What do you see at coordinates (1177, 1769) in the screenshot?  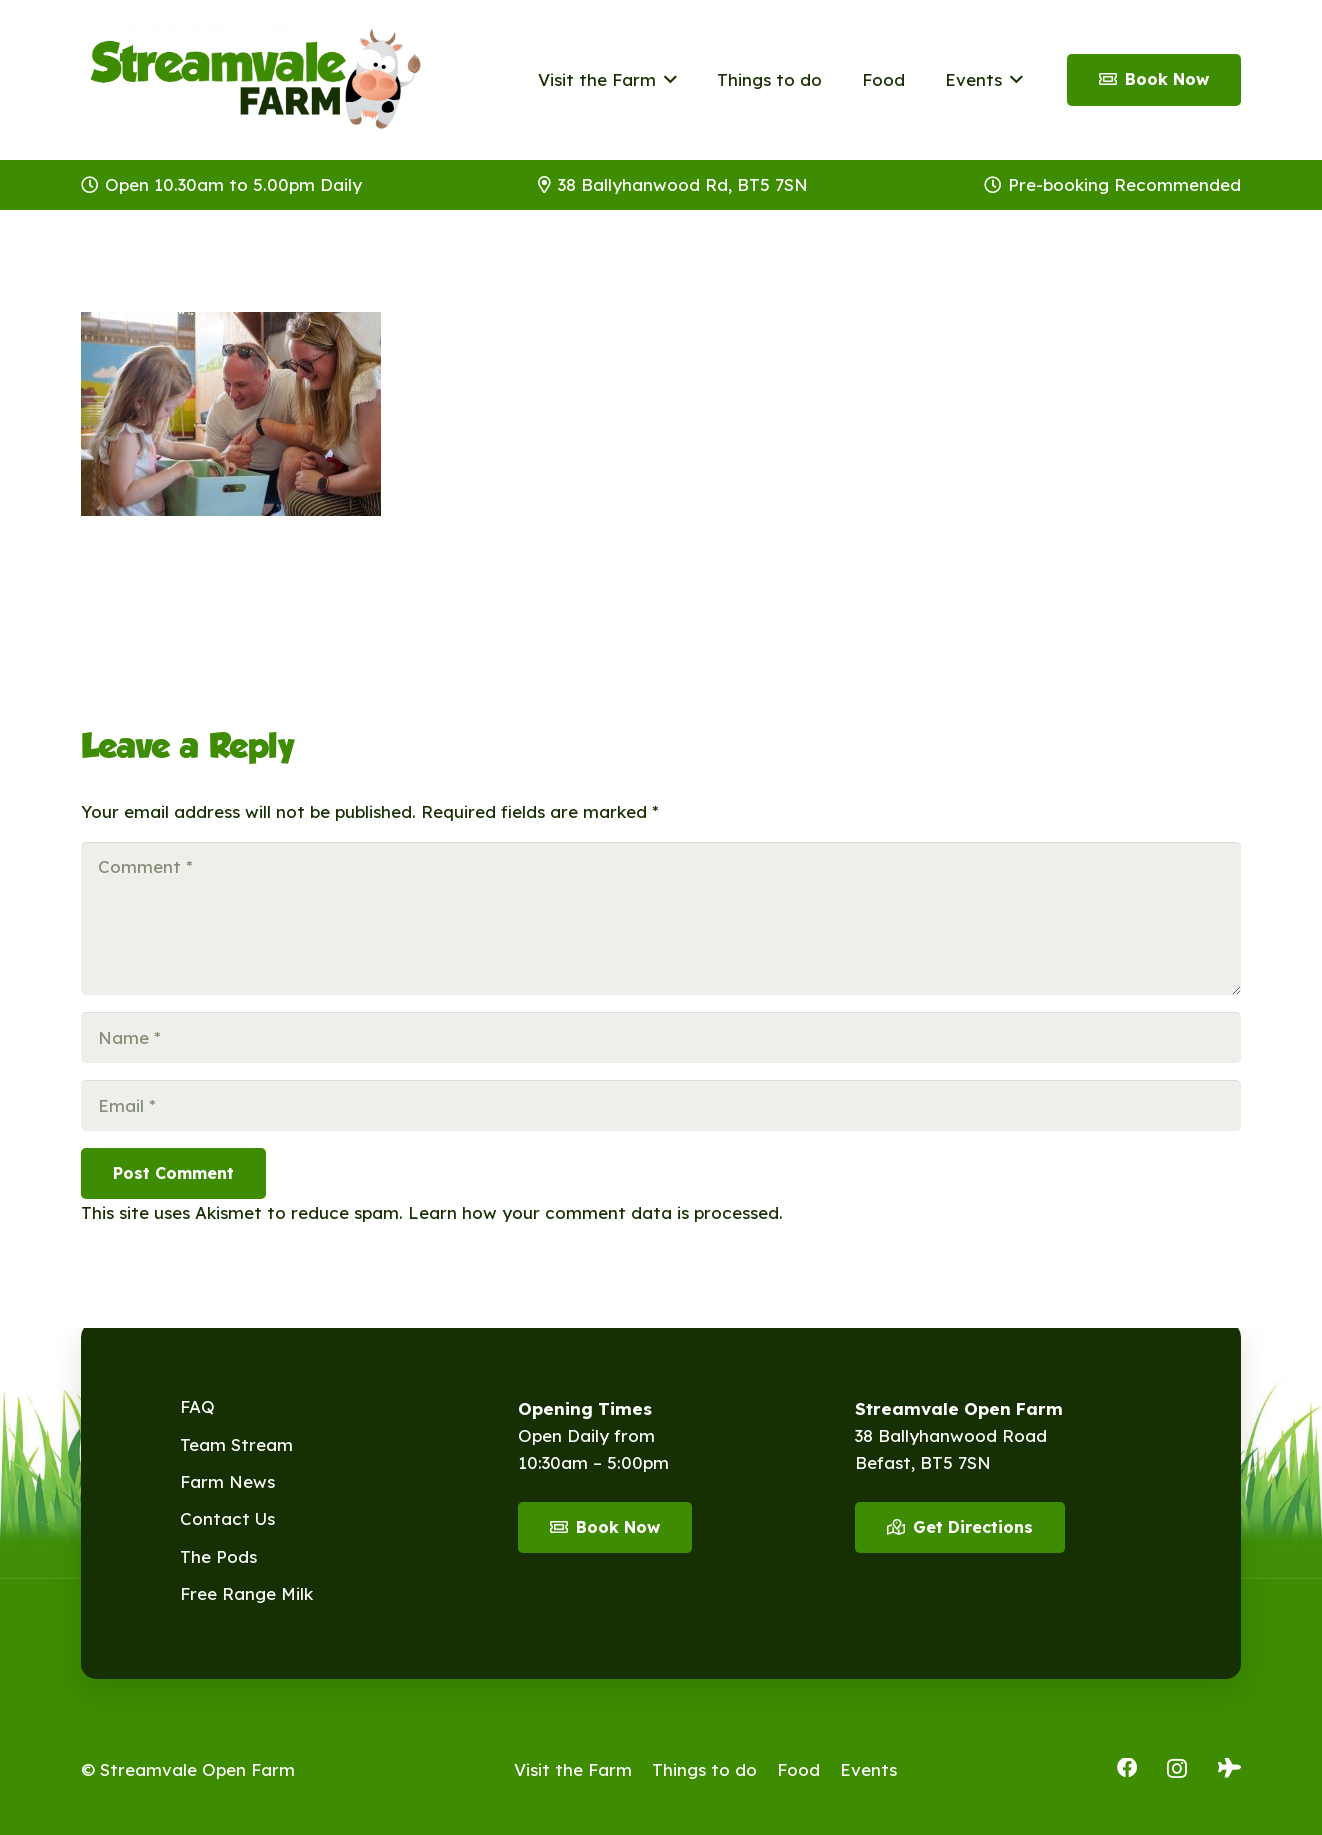 I see `[Instagram]` at bounding box center [1177, 1769].